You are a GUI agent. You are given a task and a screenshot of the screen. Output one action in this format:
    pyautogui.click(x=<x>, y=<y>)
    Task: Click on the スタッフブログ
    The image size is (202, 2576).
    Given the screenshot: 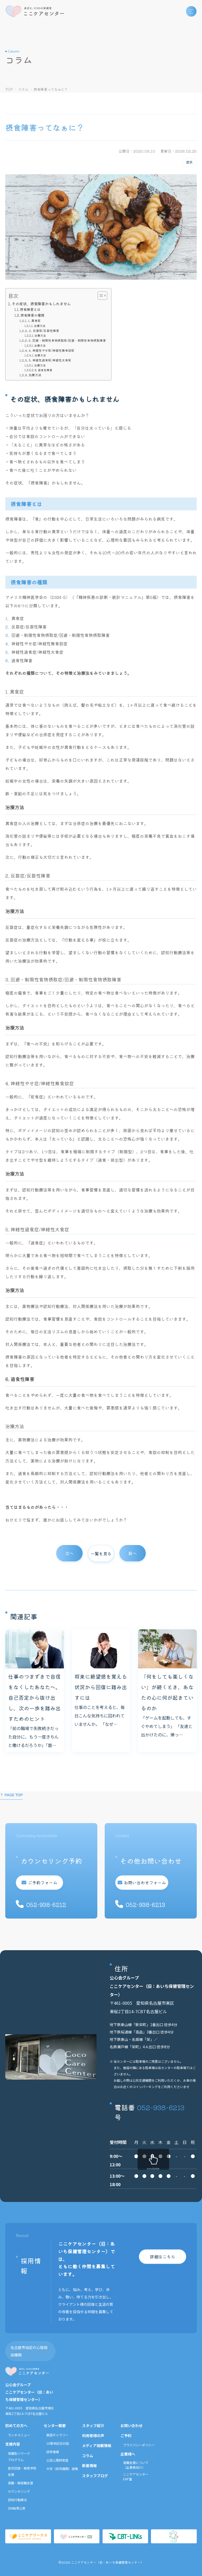 What is the action you would take?
    pyautogui.click(x=95, y=2475)
    